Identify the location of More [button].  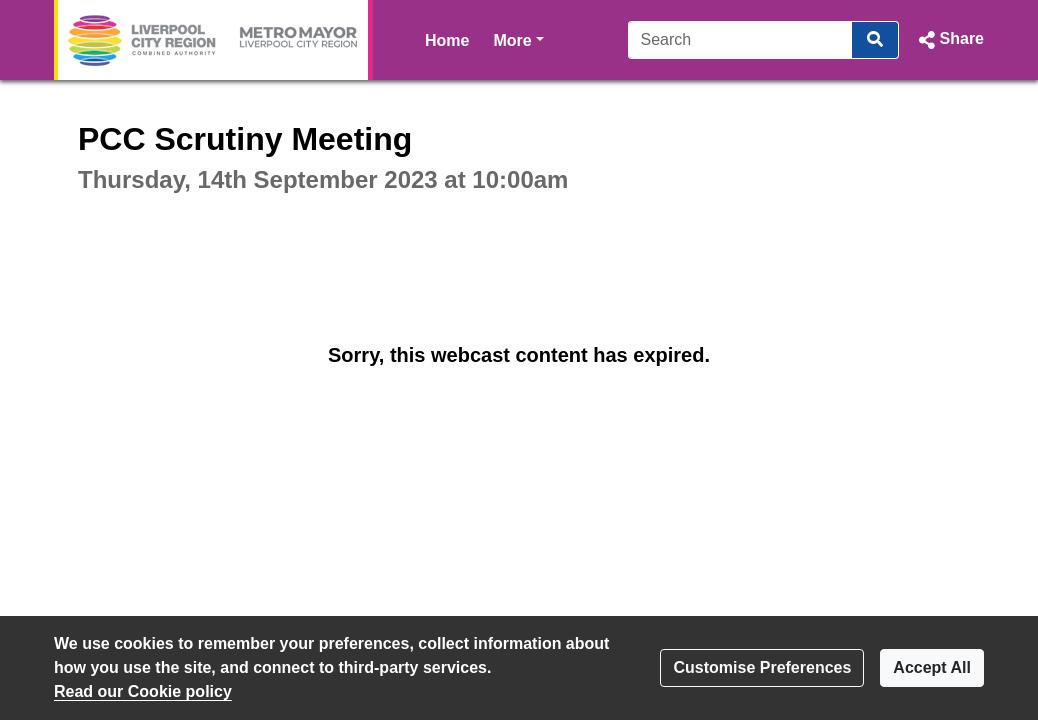
(518, 38).